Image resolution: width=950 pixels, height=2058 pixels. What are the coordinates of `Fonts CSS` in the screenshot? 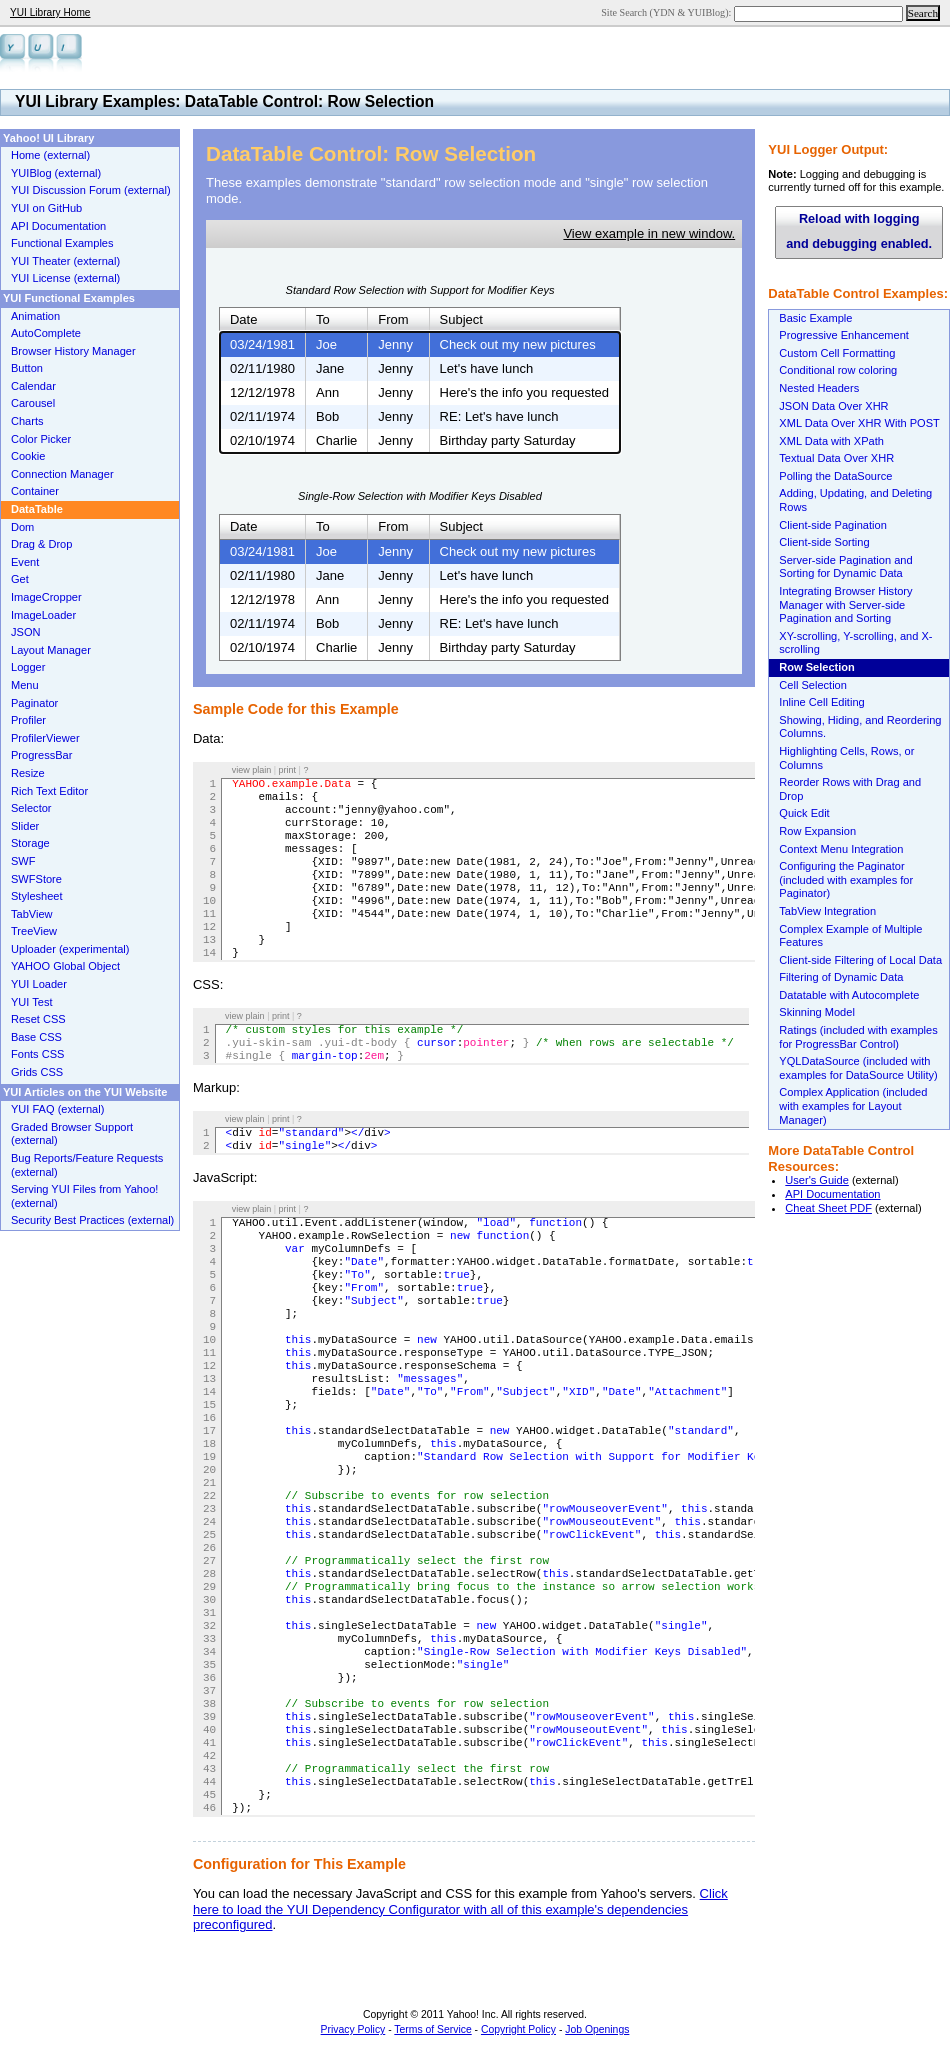 It's located at (37, 1054).